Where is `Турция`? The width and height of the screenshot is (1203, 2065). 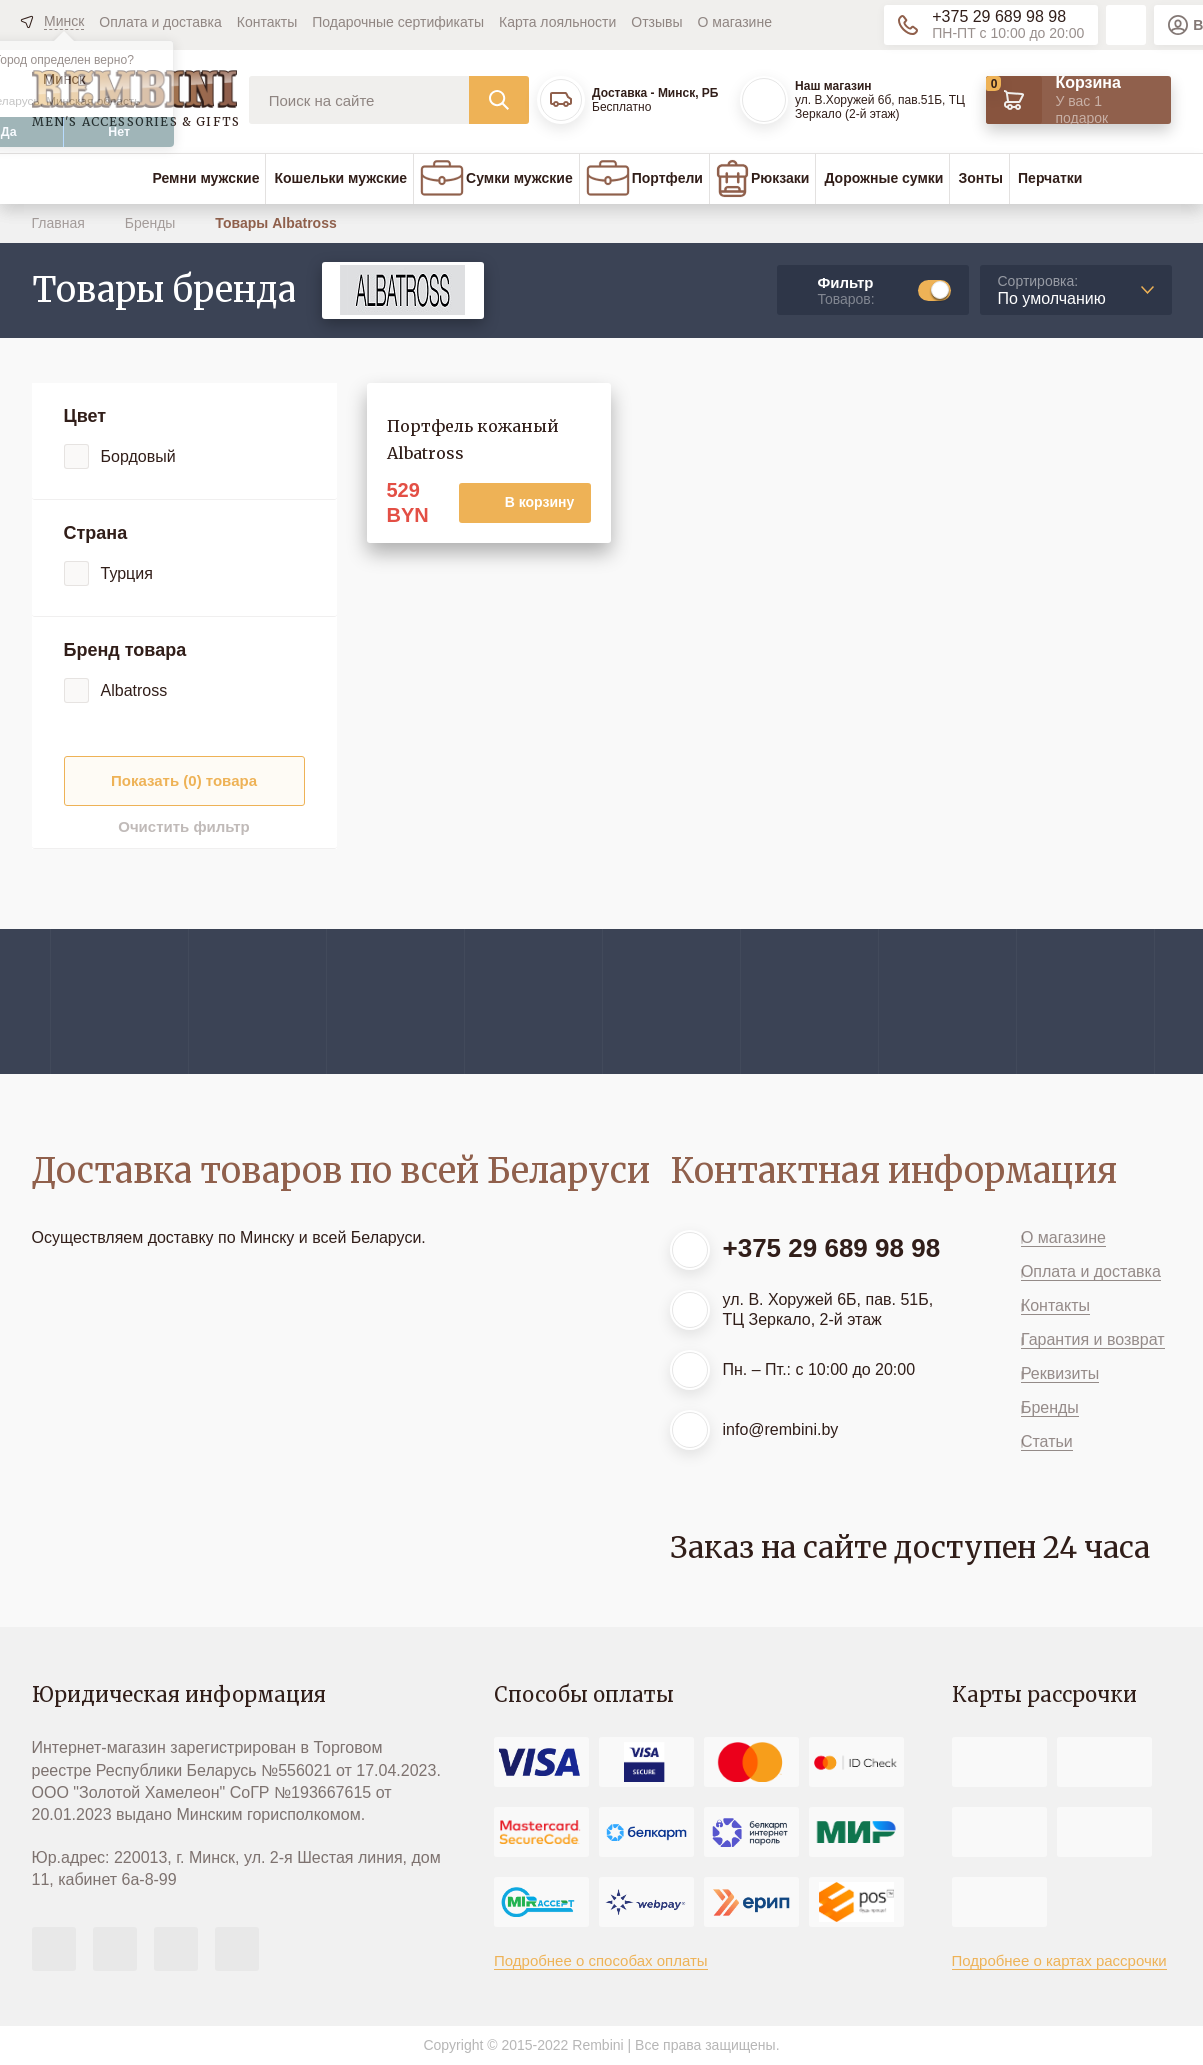
Турция is located at coordinates (127, 573).